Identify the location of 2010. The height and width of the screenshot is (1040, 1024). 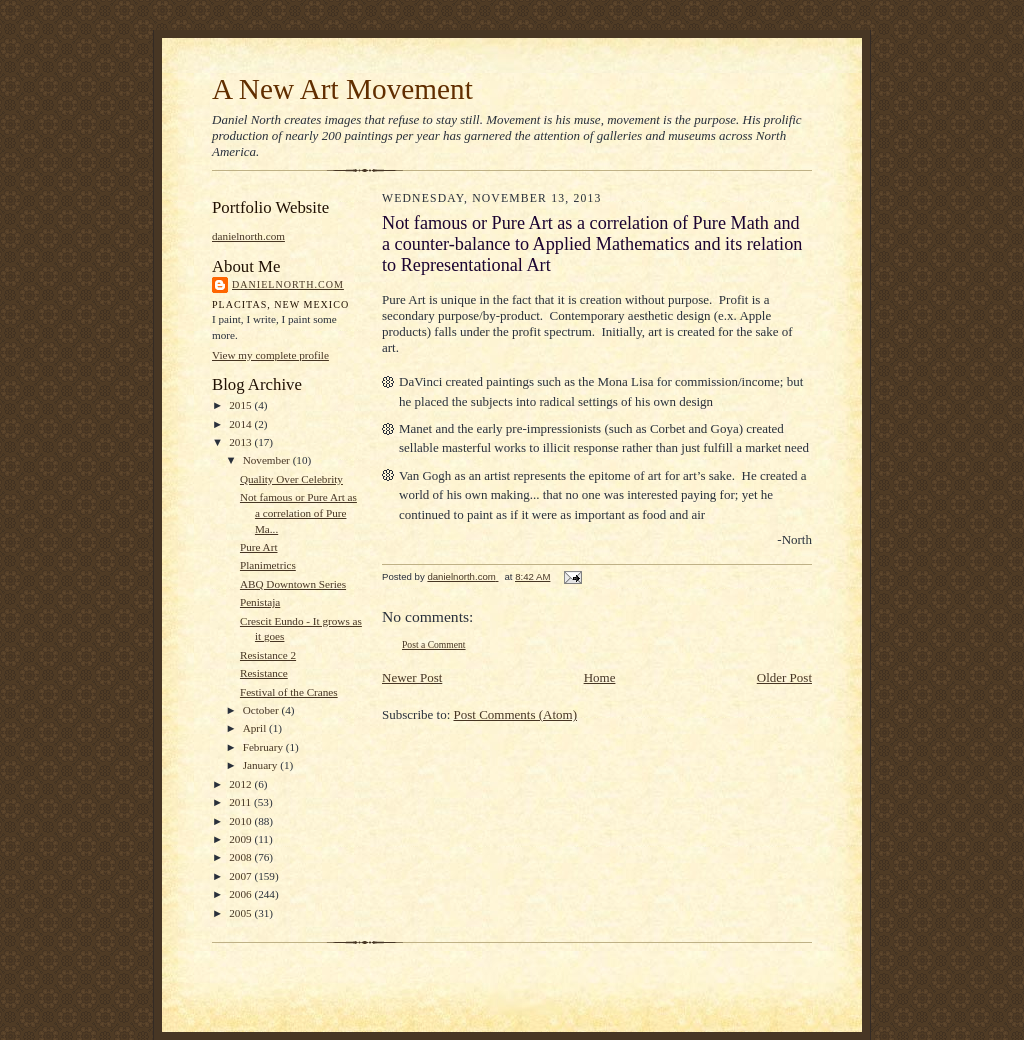
(241, 821).